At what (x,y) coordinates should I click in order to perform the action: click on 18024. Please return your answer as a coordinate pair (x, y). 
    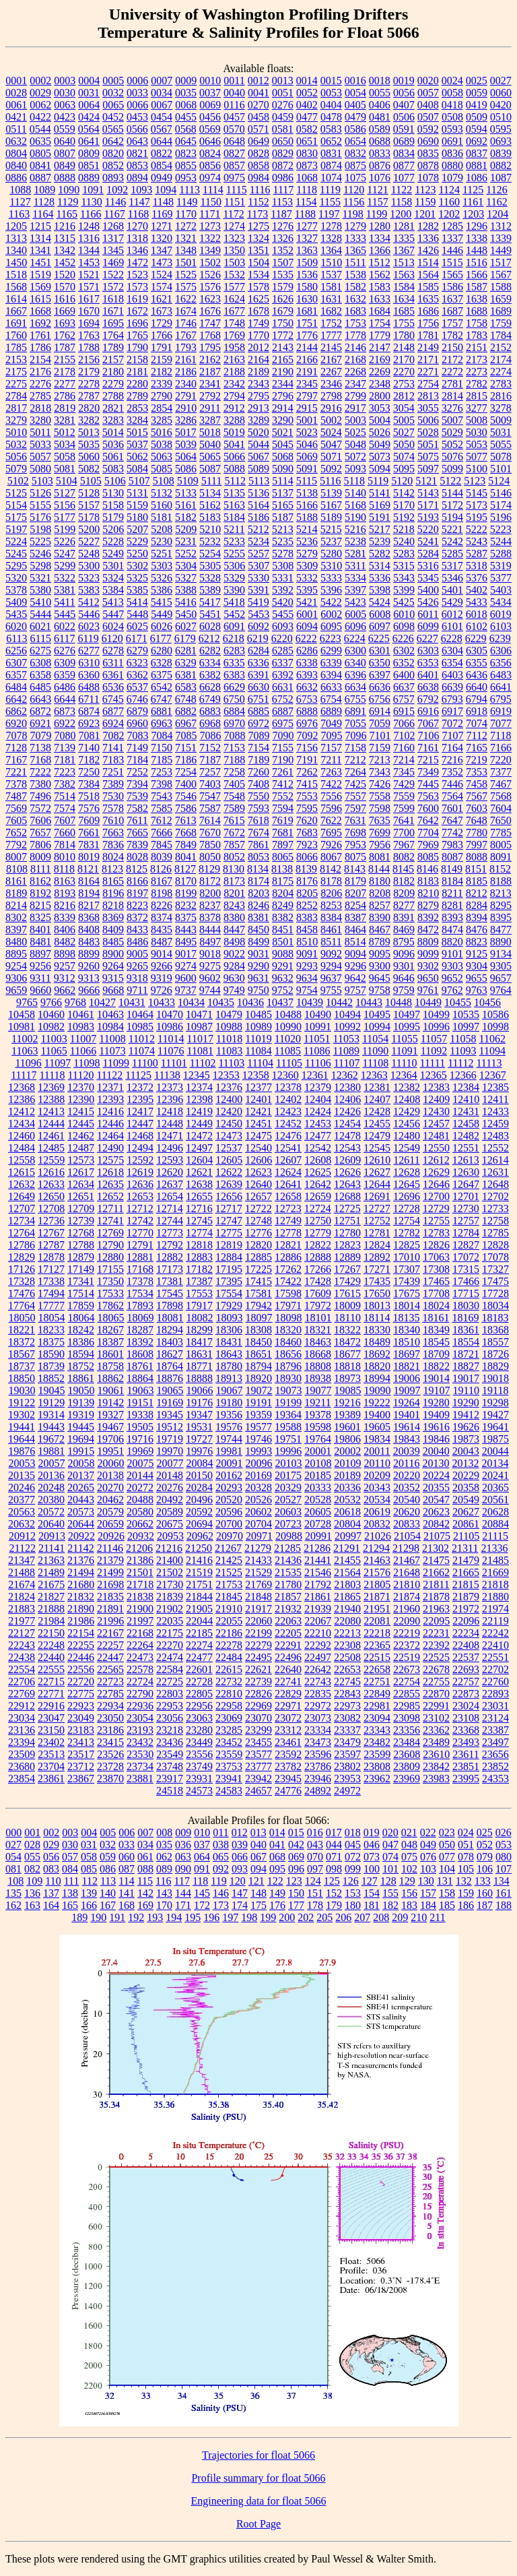
    Looking at the image, I should click on (436, 1305).